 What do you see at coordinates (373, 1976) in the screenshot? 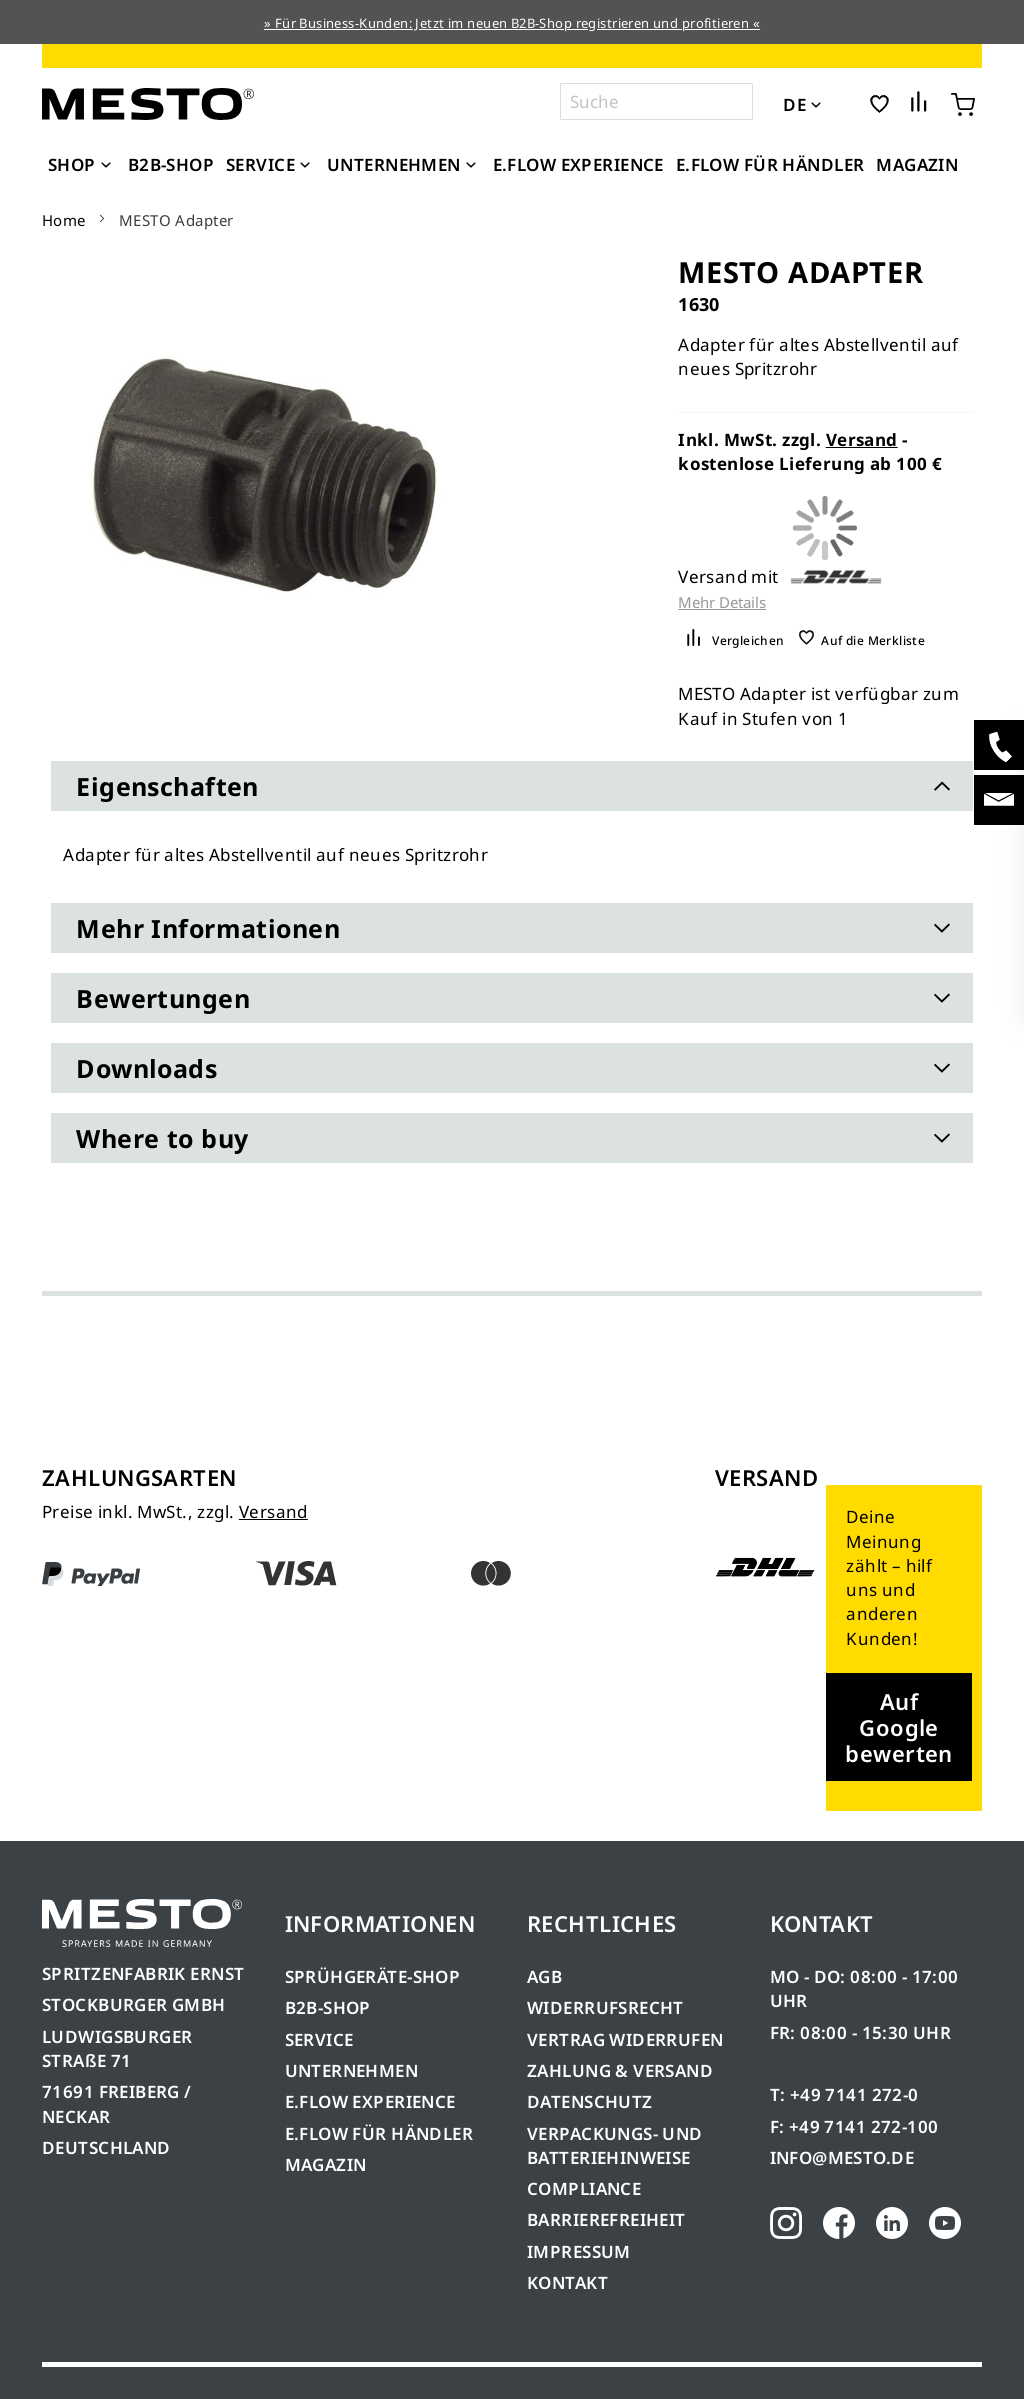
I see `SPRÜHGERÄTE-SHOP` at bounding box center [373, 1976].